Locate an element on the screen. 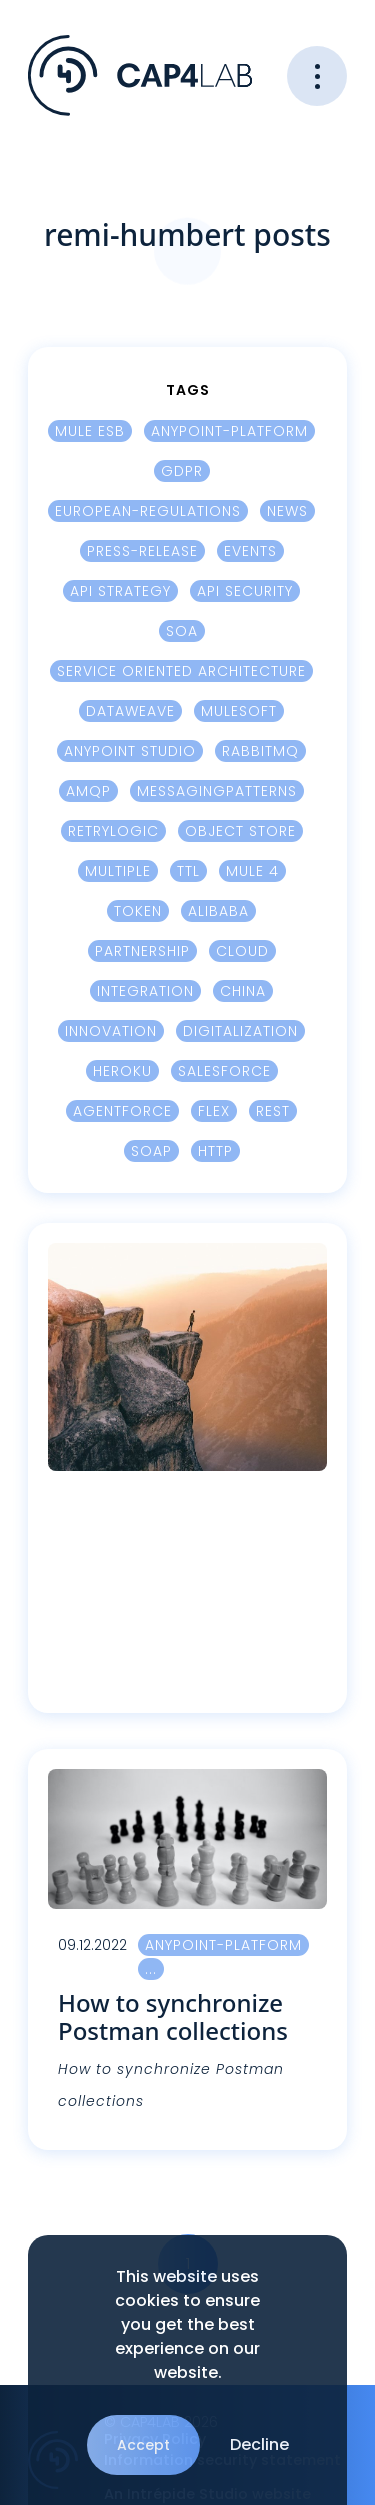 This screenshot has width=375, height=2505. cloud is located at coordinates (242, 951).